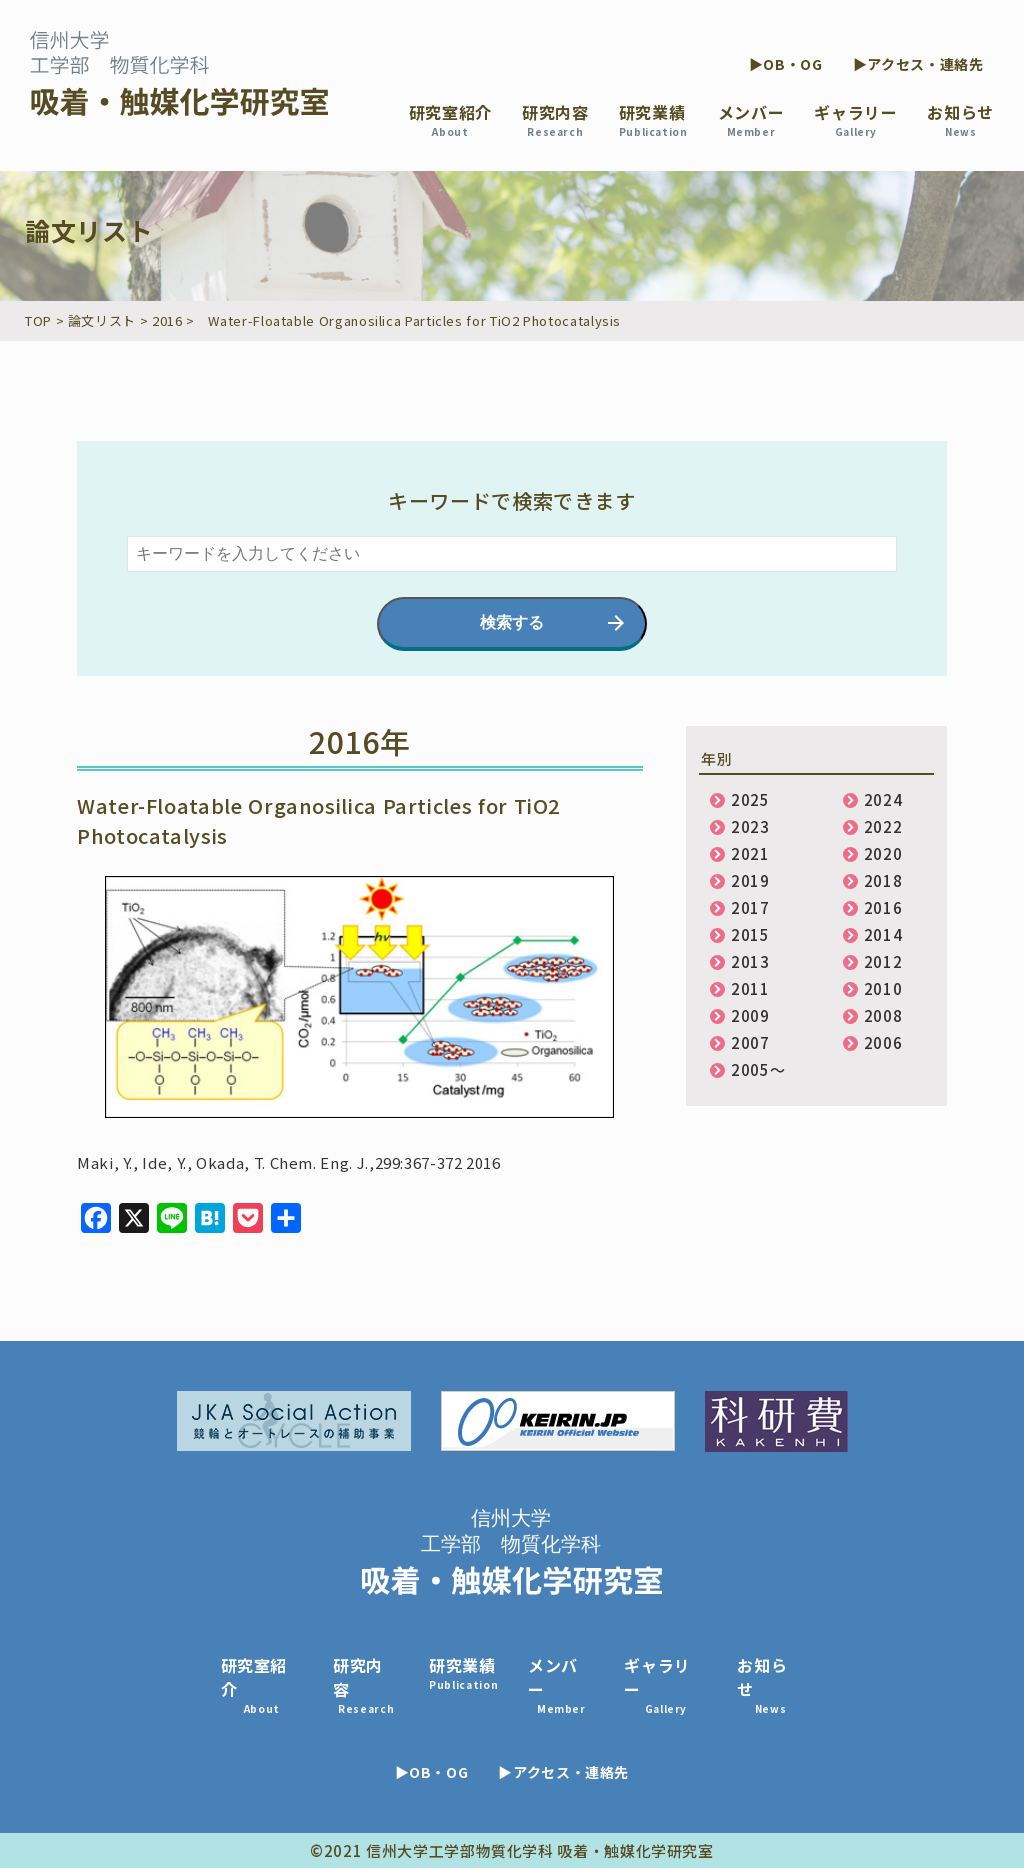  I want to click on 2018, so click(883, 880).